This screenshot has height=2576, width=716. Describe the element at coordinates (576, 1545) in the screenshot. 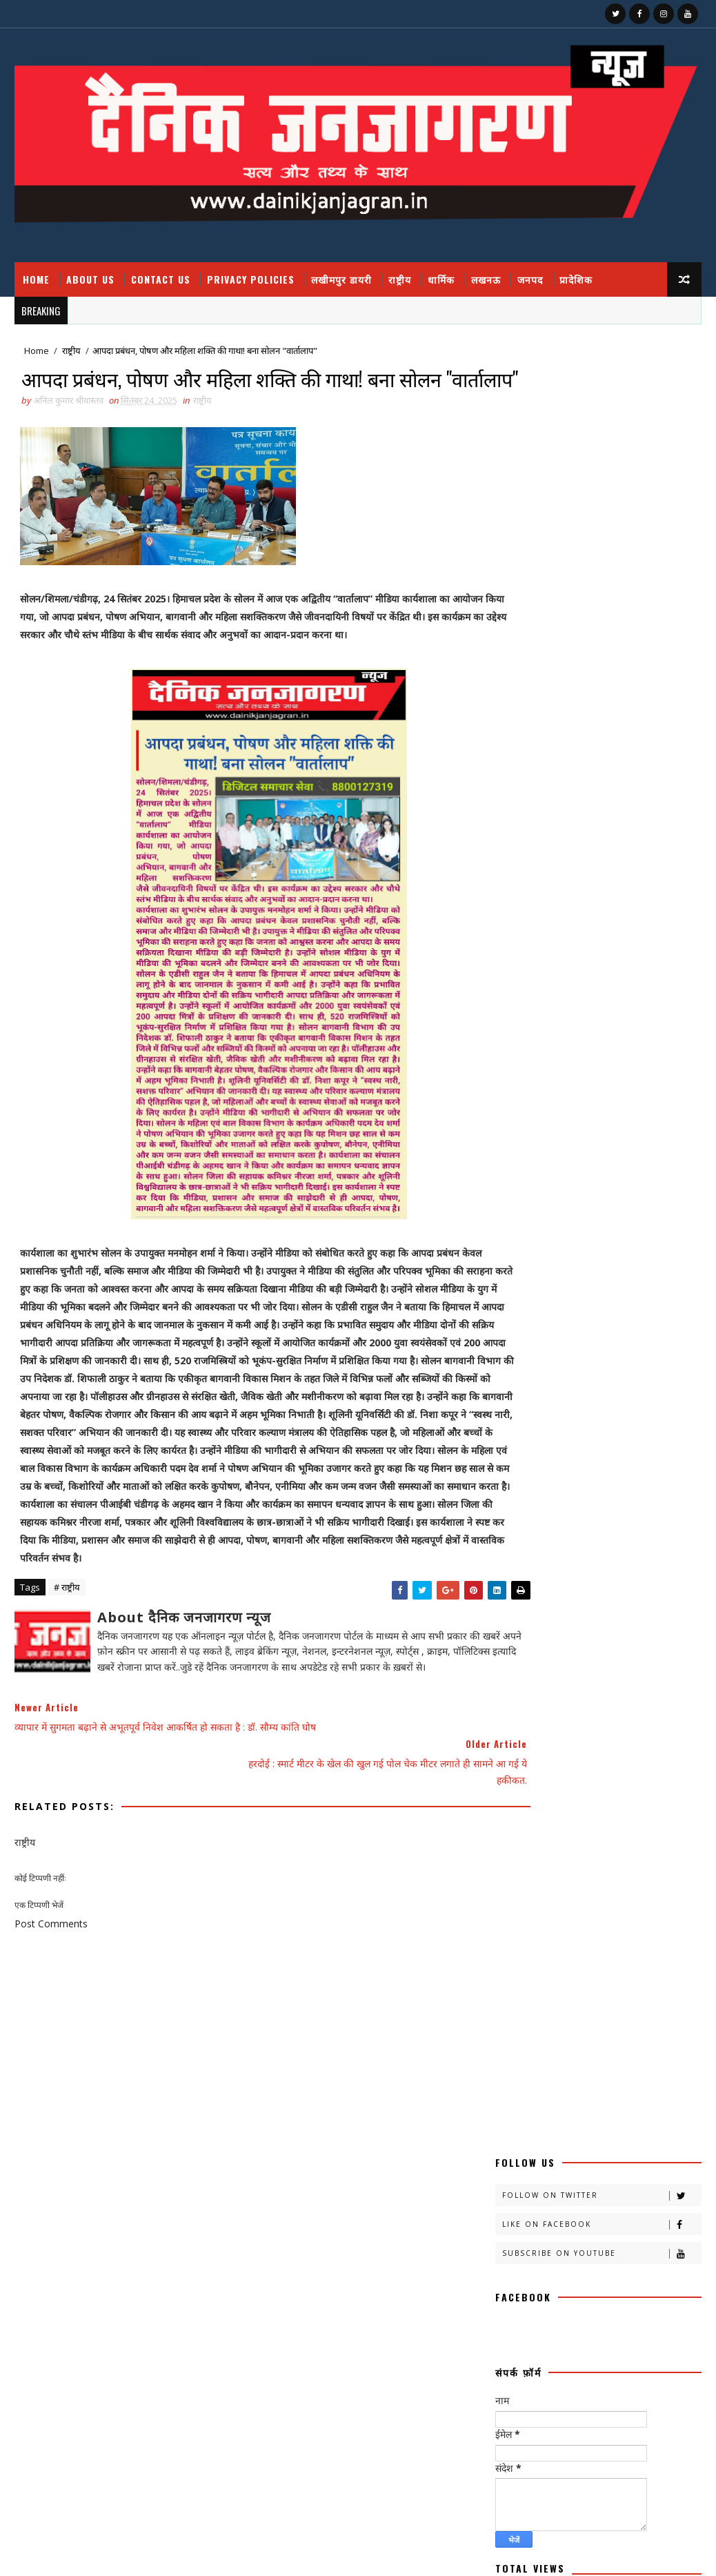

I see `खीरी` at that location.